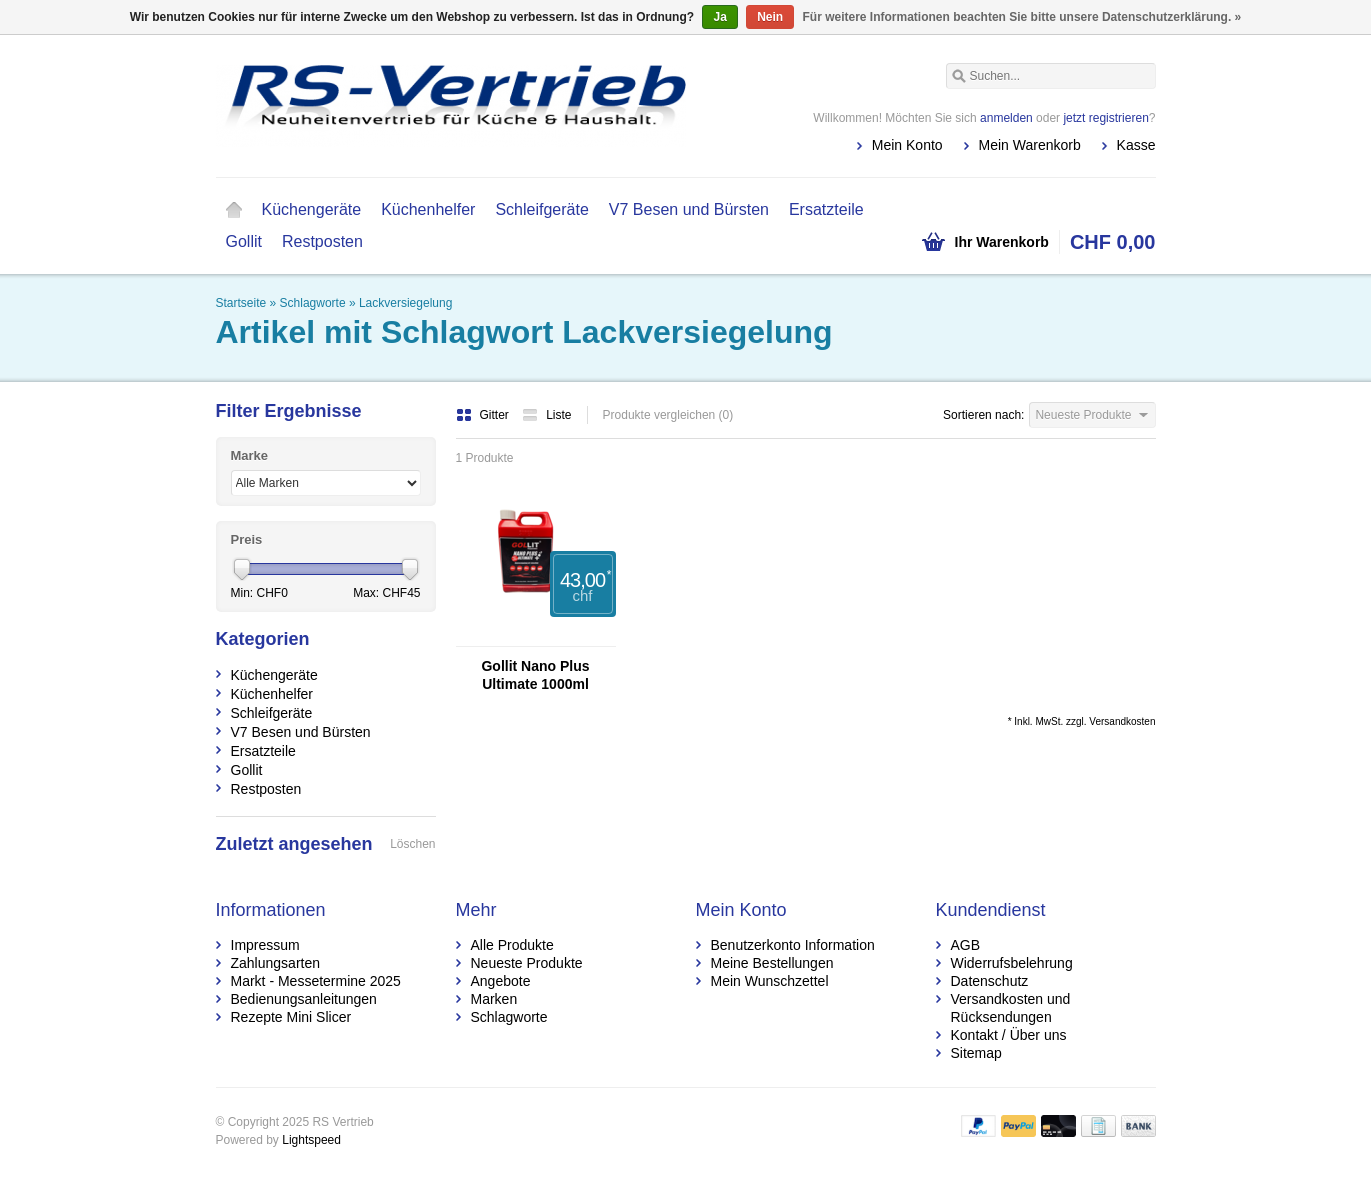 This screenshot has height=1177, width=1371. I want to click on Zahlungsarten, so click(276, 963).